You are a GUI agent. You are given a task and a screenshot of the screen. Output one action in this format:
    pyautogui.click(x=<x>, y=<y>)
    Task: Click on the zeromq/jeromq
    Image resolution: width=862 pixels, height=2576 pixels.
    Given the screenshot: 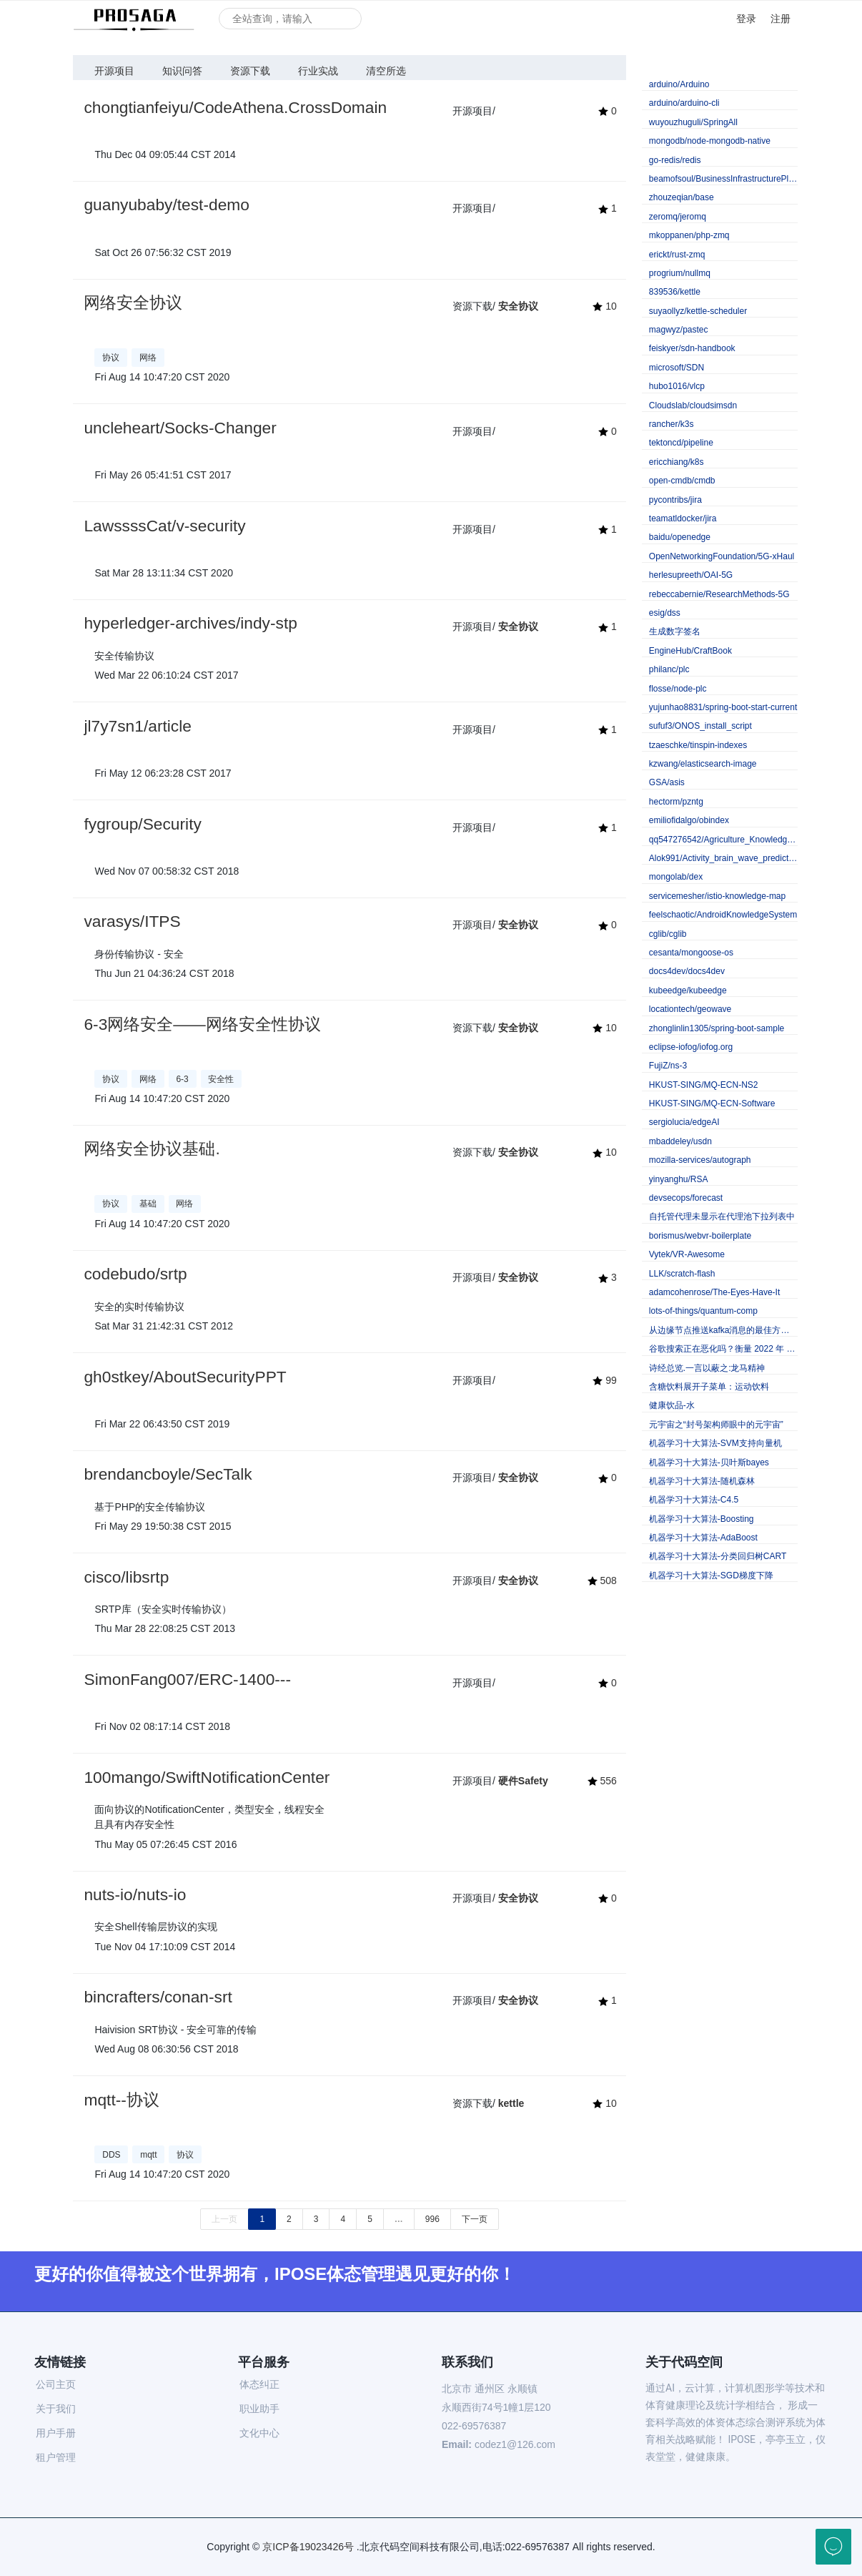 What is the action you would take?
    pyautogui.click(x=677, y=217)
    